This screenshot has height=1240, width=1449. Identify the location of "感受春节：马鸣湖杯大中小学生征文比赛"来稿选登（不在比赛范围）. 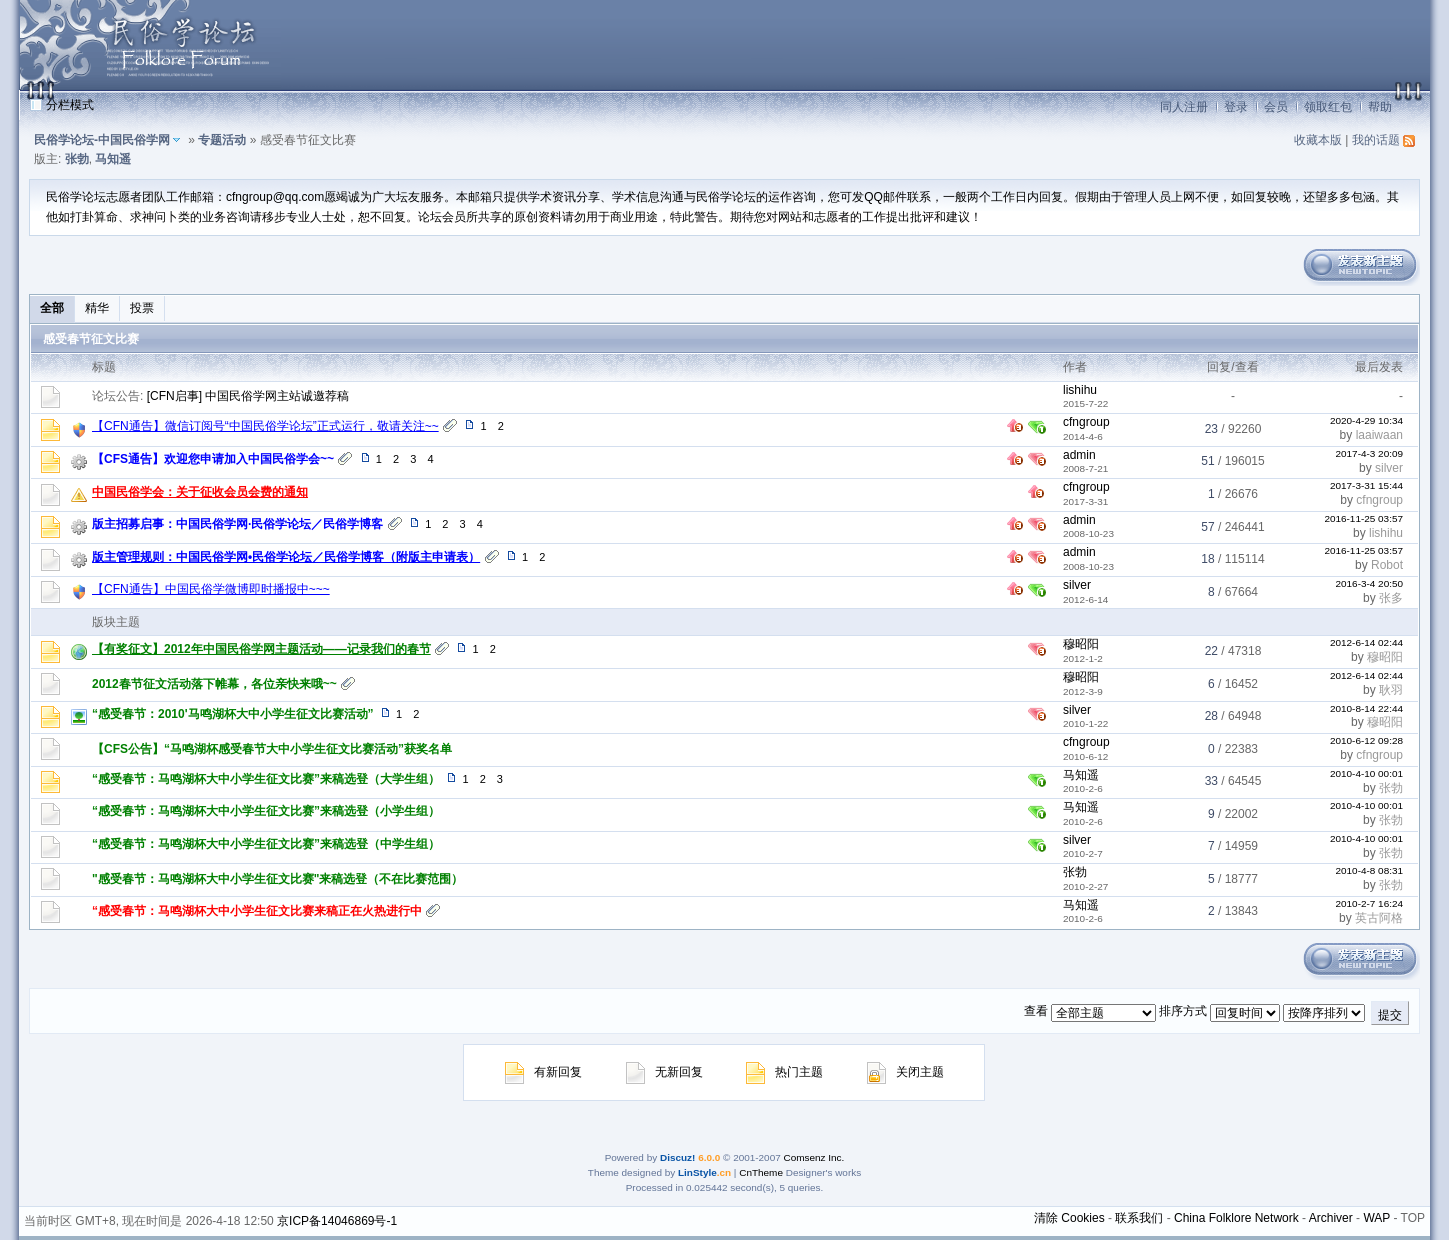
(277, 879).